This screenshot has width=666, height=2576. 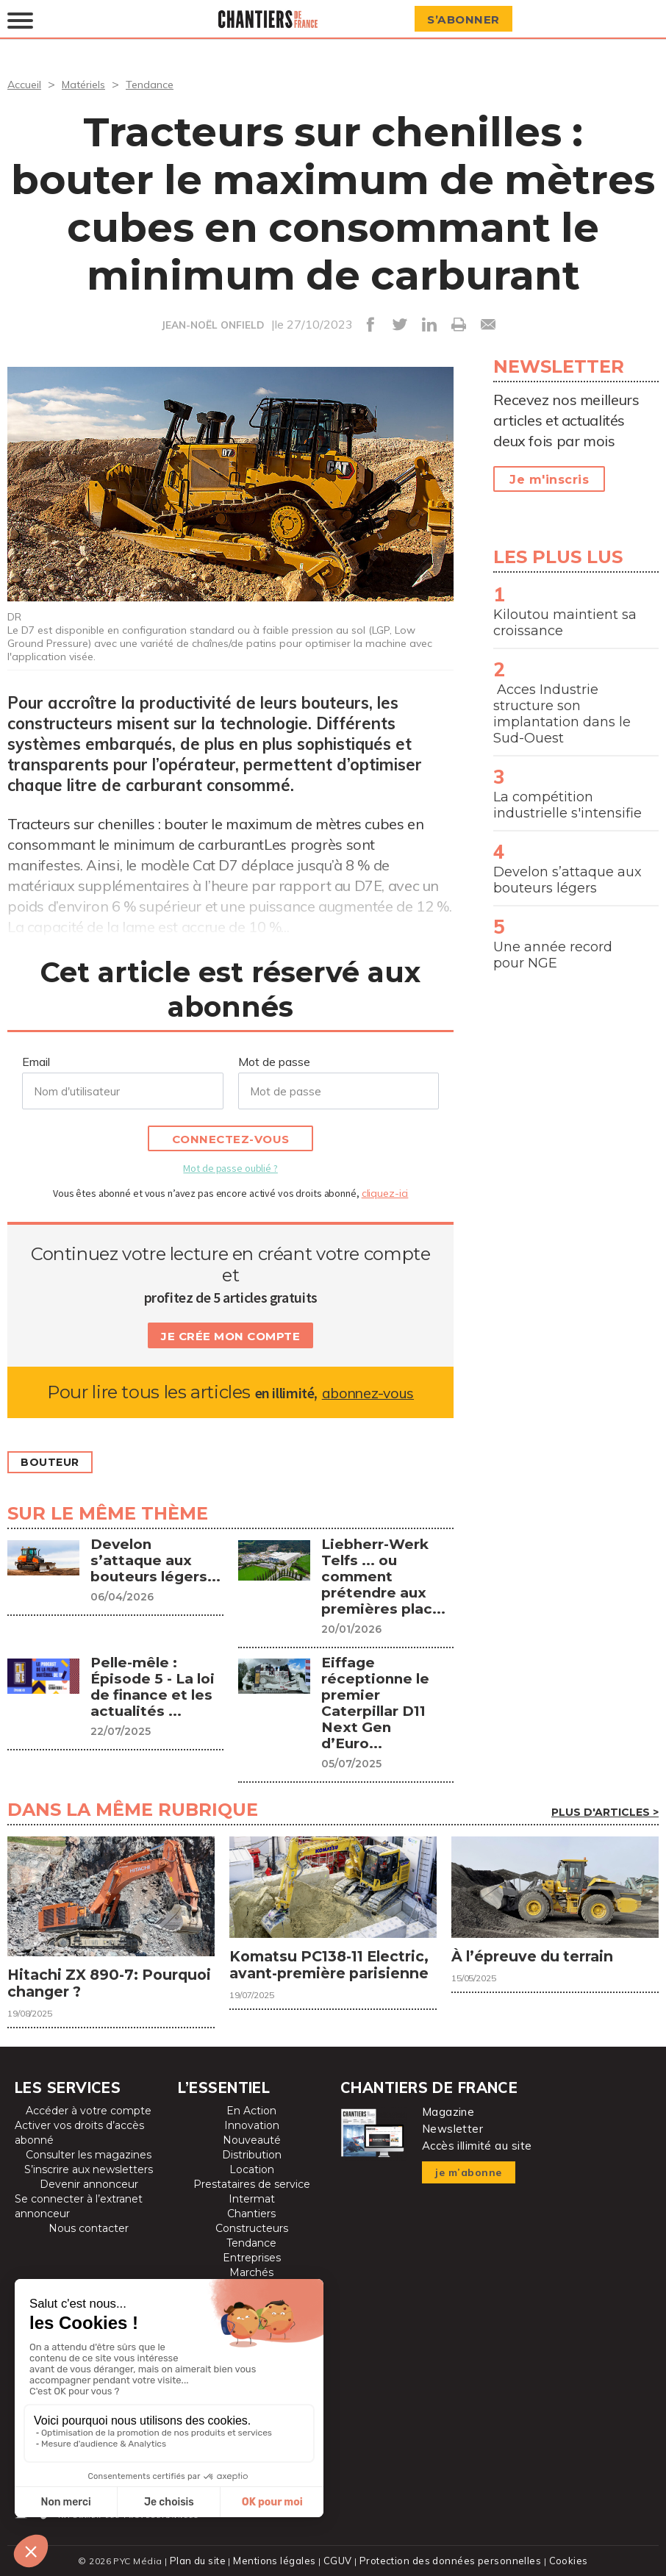 I want to click on Acces Industrie structure son implantation dans le Sud-Ouest, so click(x=562, y=713).